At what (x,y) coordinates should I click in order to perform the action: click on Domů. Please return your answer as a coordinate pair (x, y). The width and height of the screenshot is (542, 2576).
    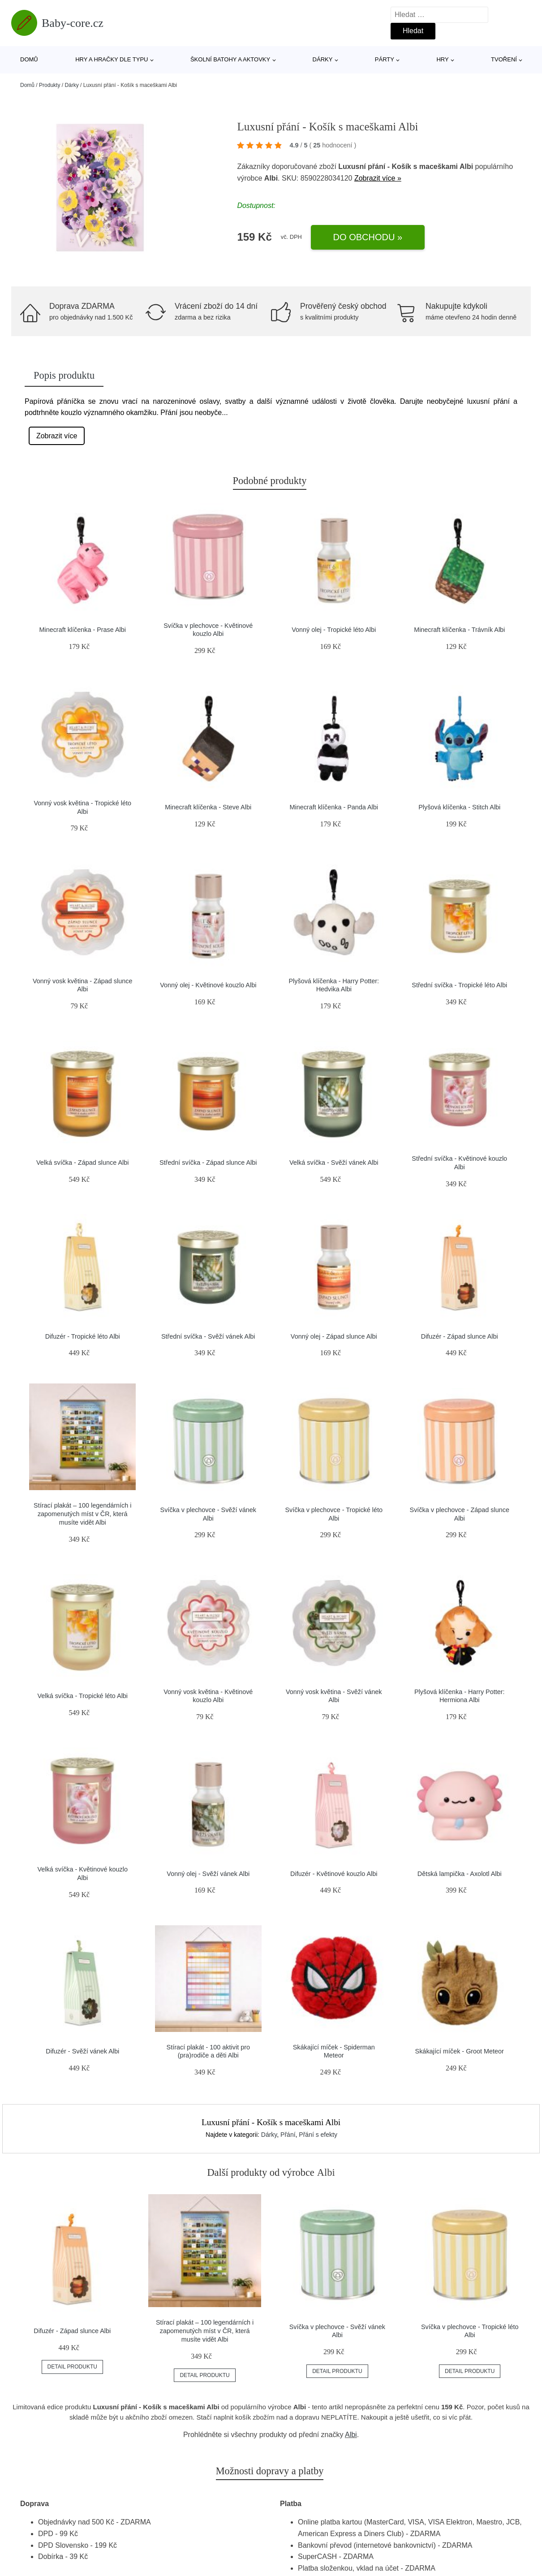
    Looking at the image, I should click on (29, 59).